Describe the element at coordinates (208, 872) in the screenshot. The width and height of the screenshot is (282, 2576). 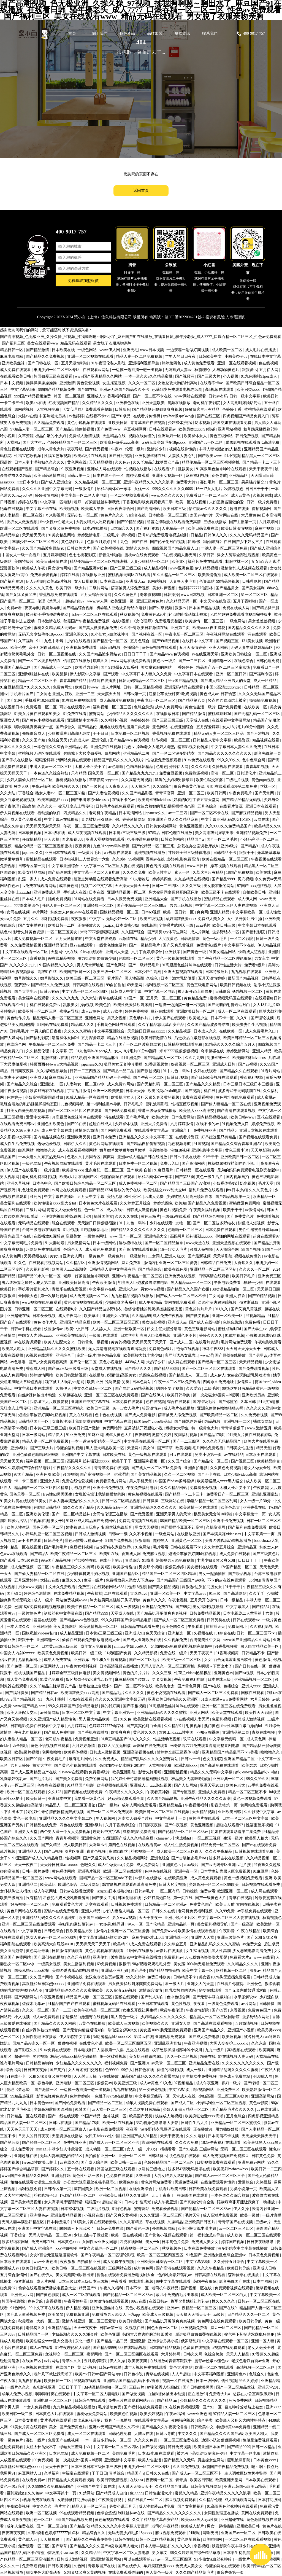
I see `久草这里只有精品` at that location.